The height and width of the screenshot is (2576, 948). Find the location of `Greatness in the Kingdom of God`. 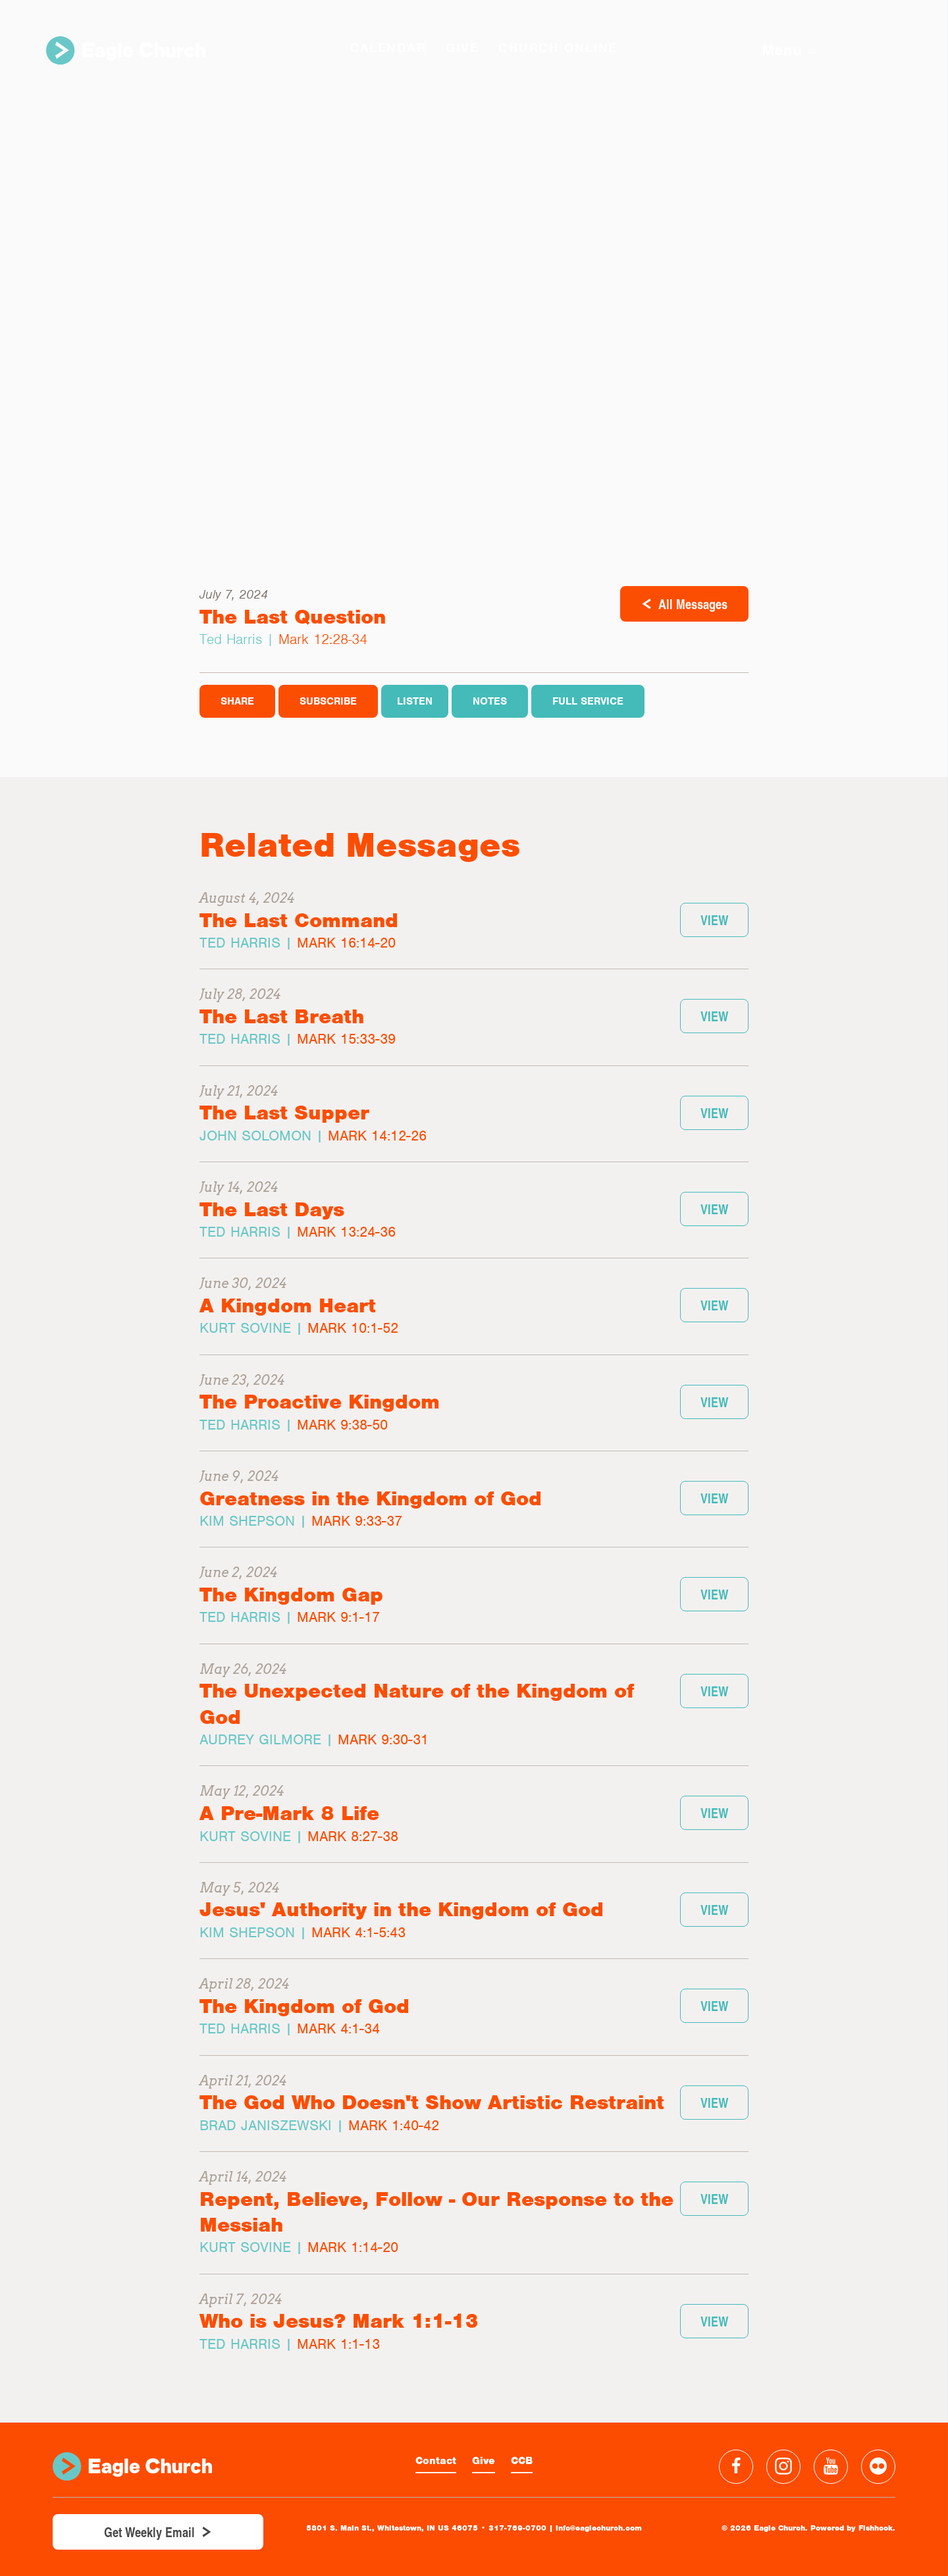

Greatness in the Kingdom of God is located at coordinates (370, 1498).